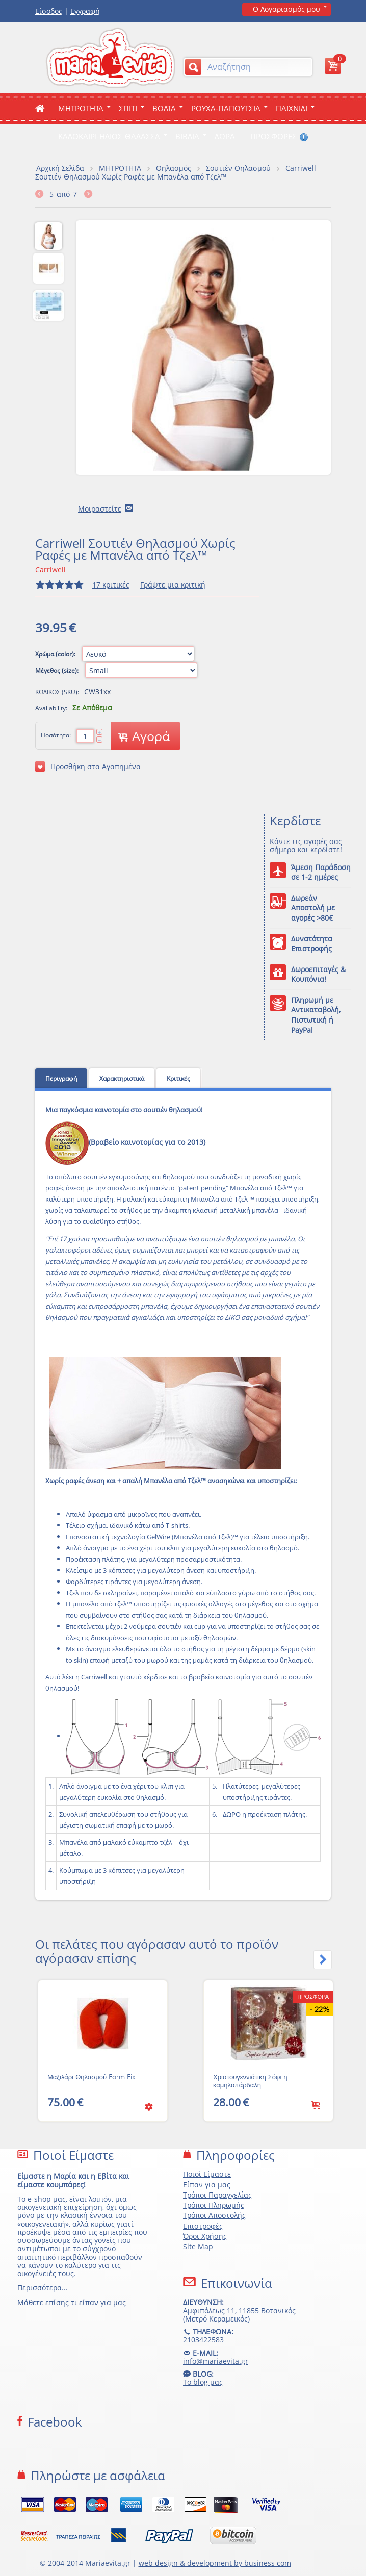  I want to click on Βιβλια, so click(187, 136).